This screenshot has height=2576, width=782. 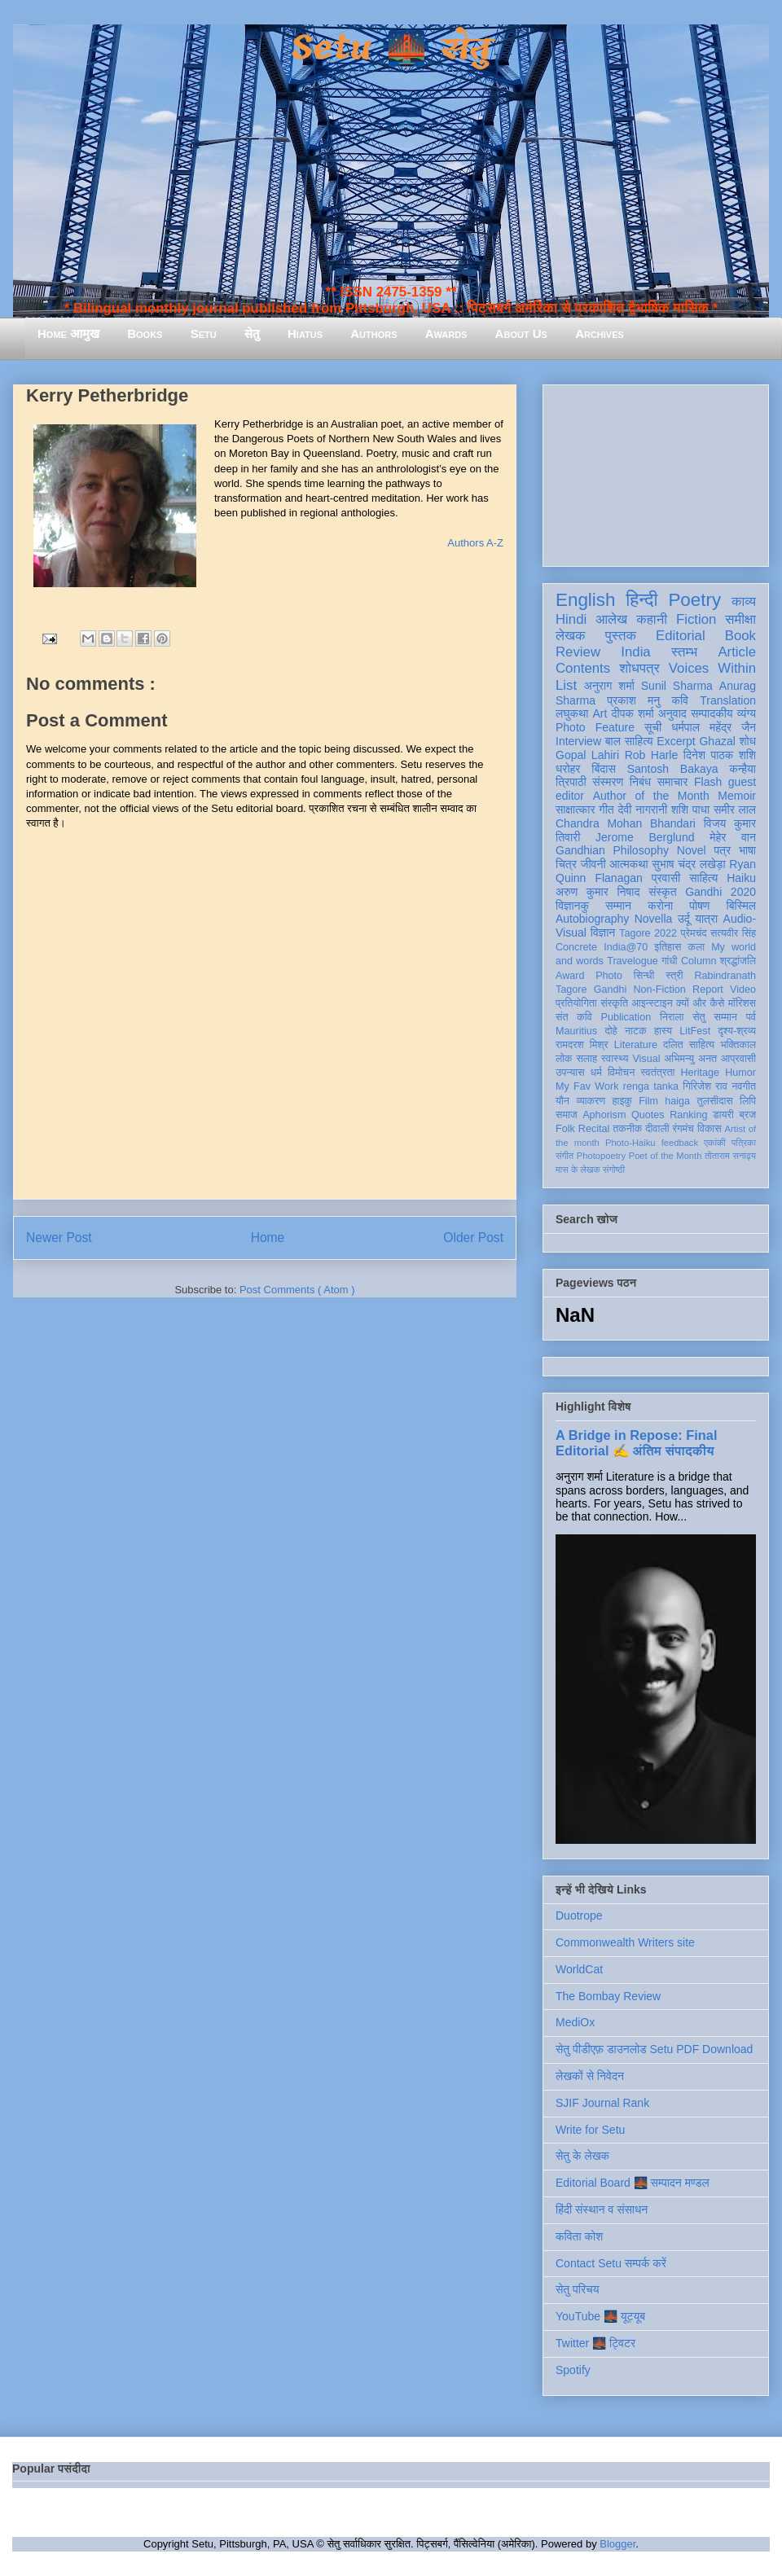 I want to click on एकांकी, so click(x=715, y=1143).